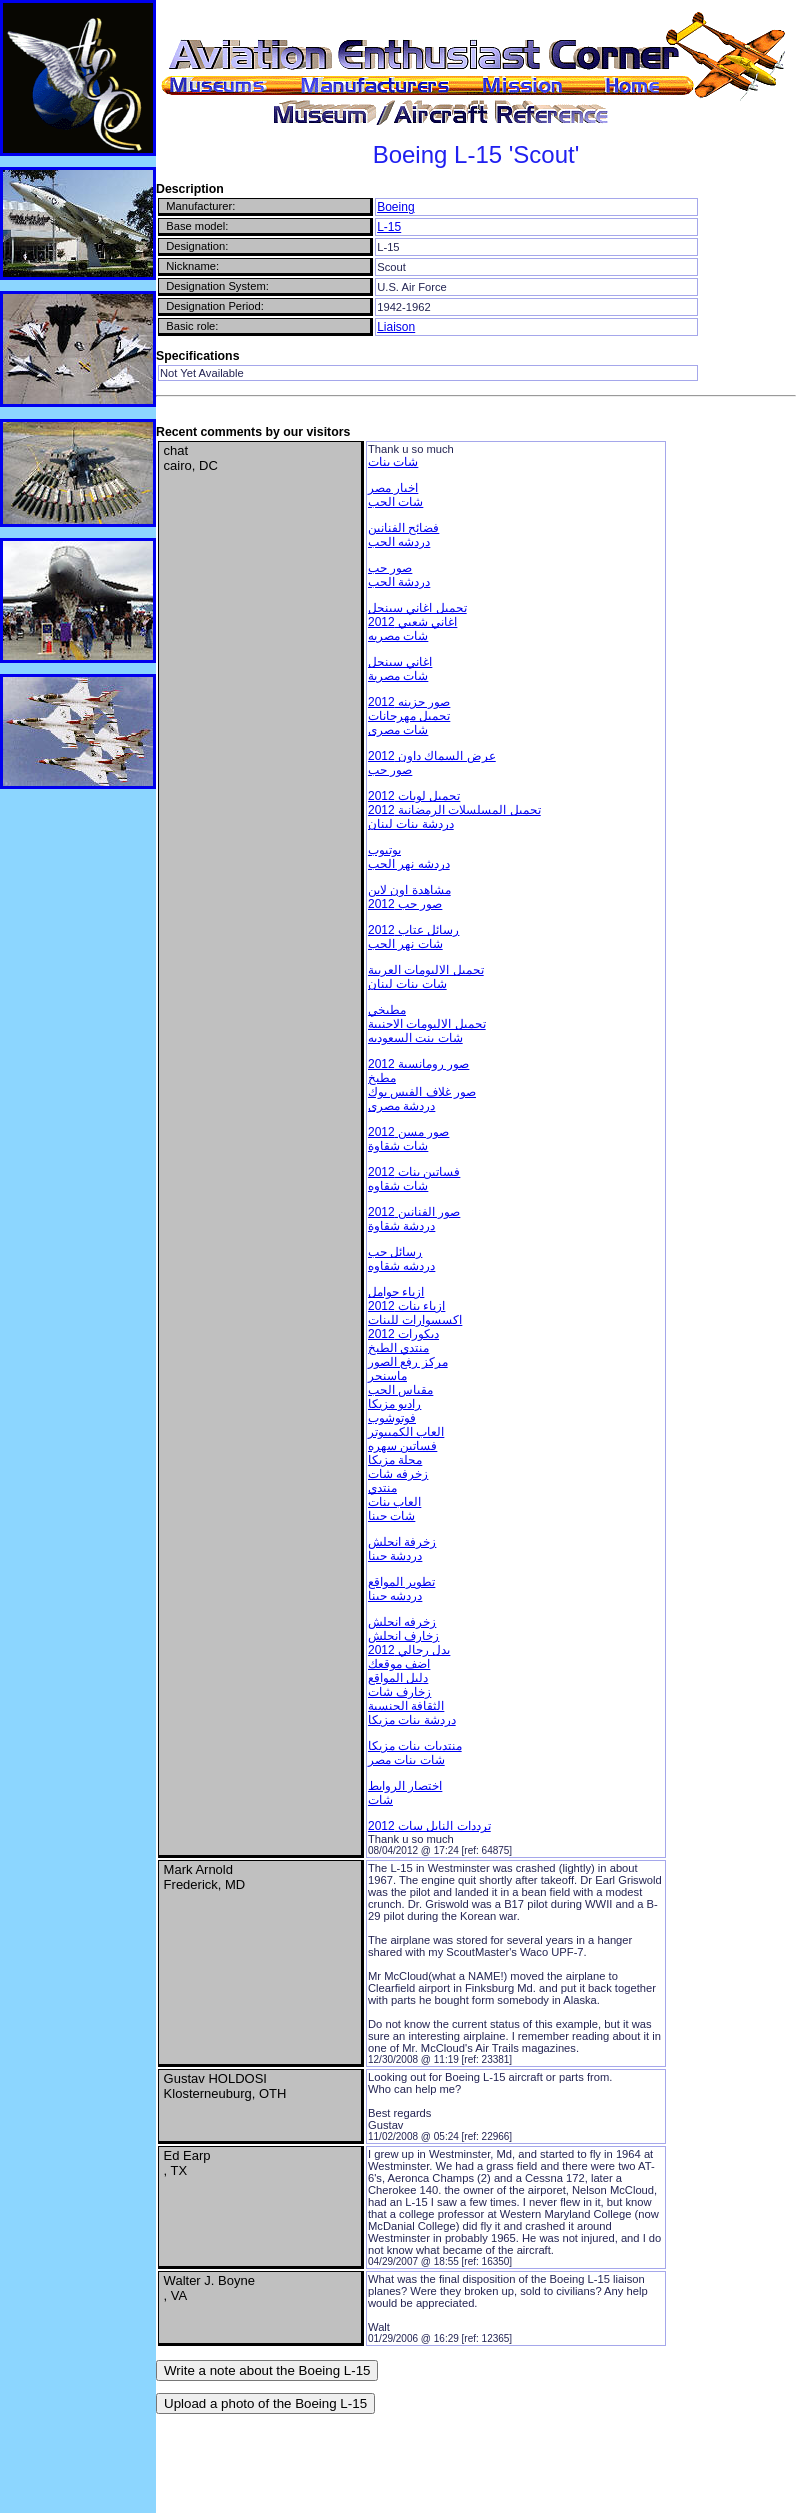  What do you see at coordinates (409, 1650) in the screenshot?
I see `بدل رجالي 2012` at bounding box center [409, 1650].